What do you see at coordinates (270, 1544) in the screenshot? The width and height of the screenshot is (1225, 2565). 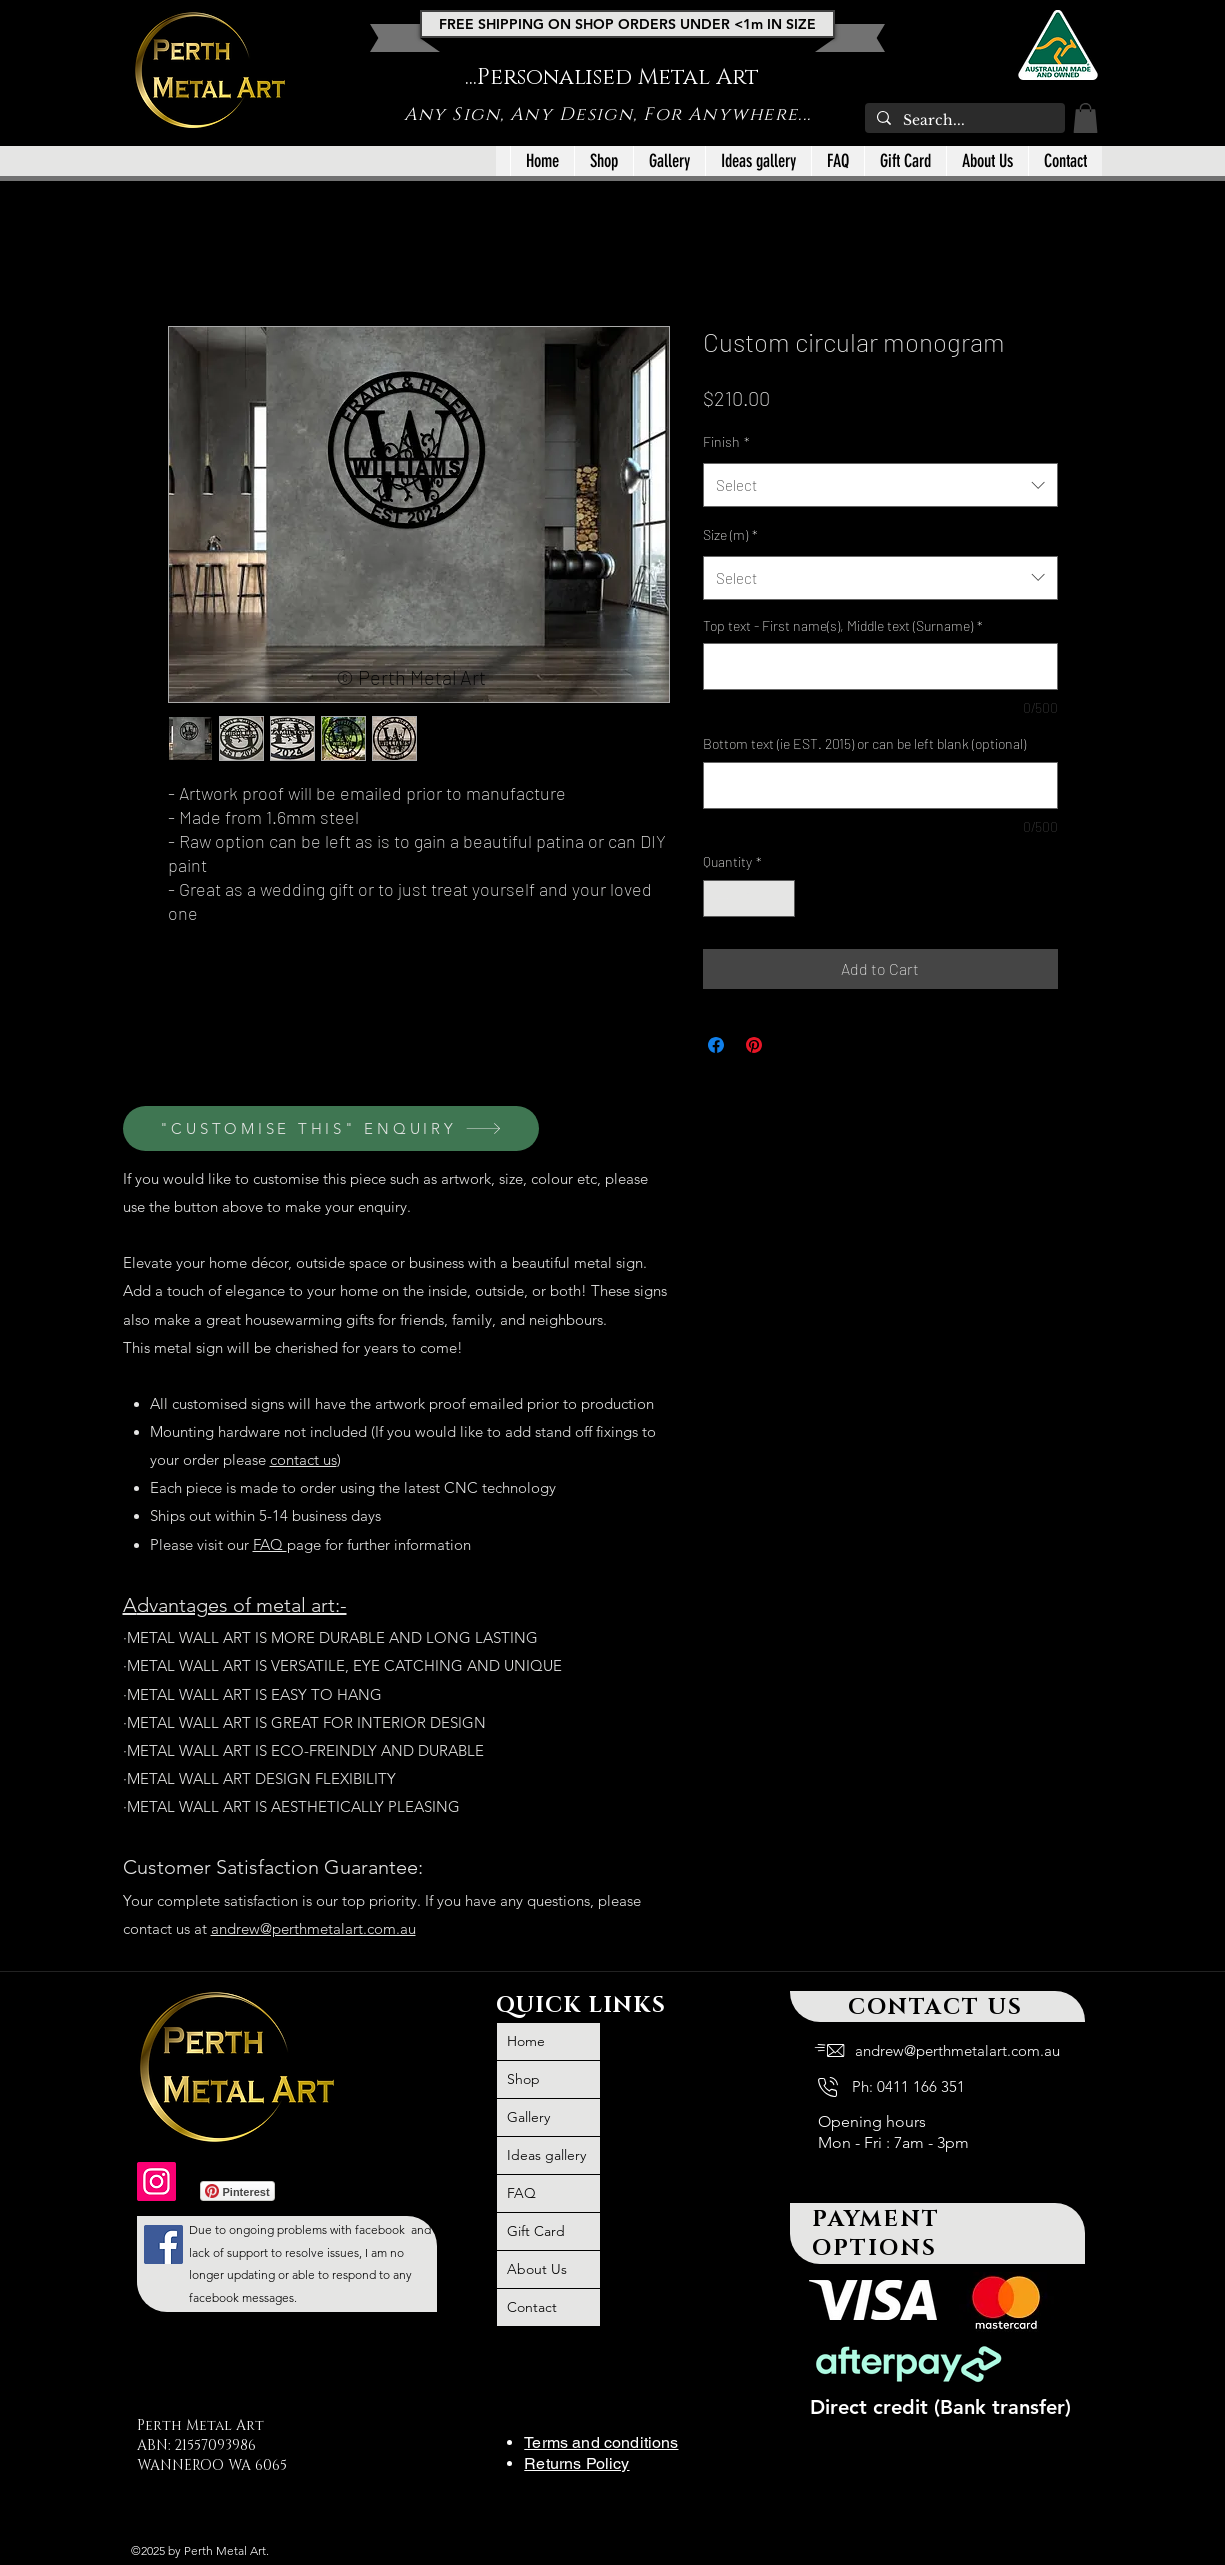 I see `FAQ` at bounding box center [270, 1544].